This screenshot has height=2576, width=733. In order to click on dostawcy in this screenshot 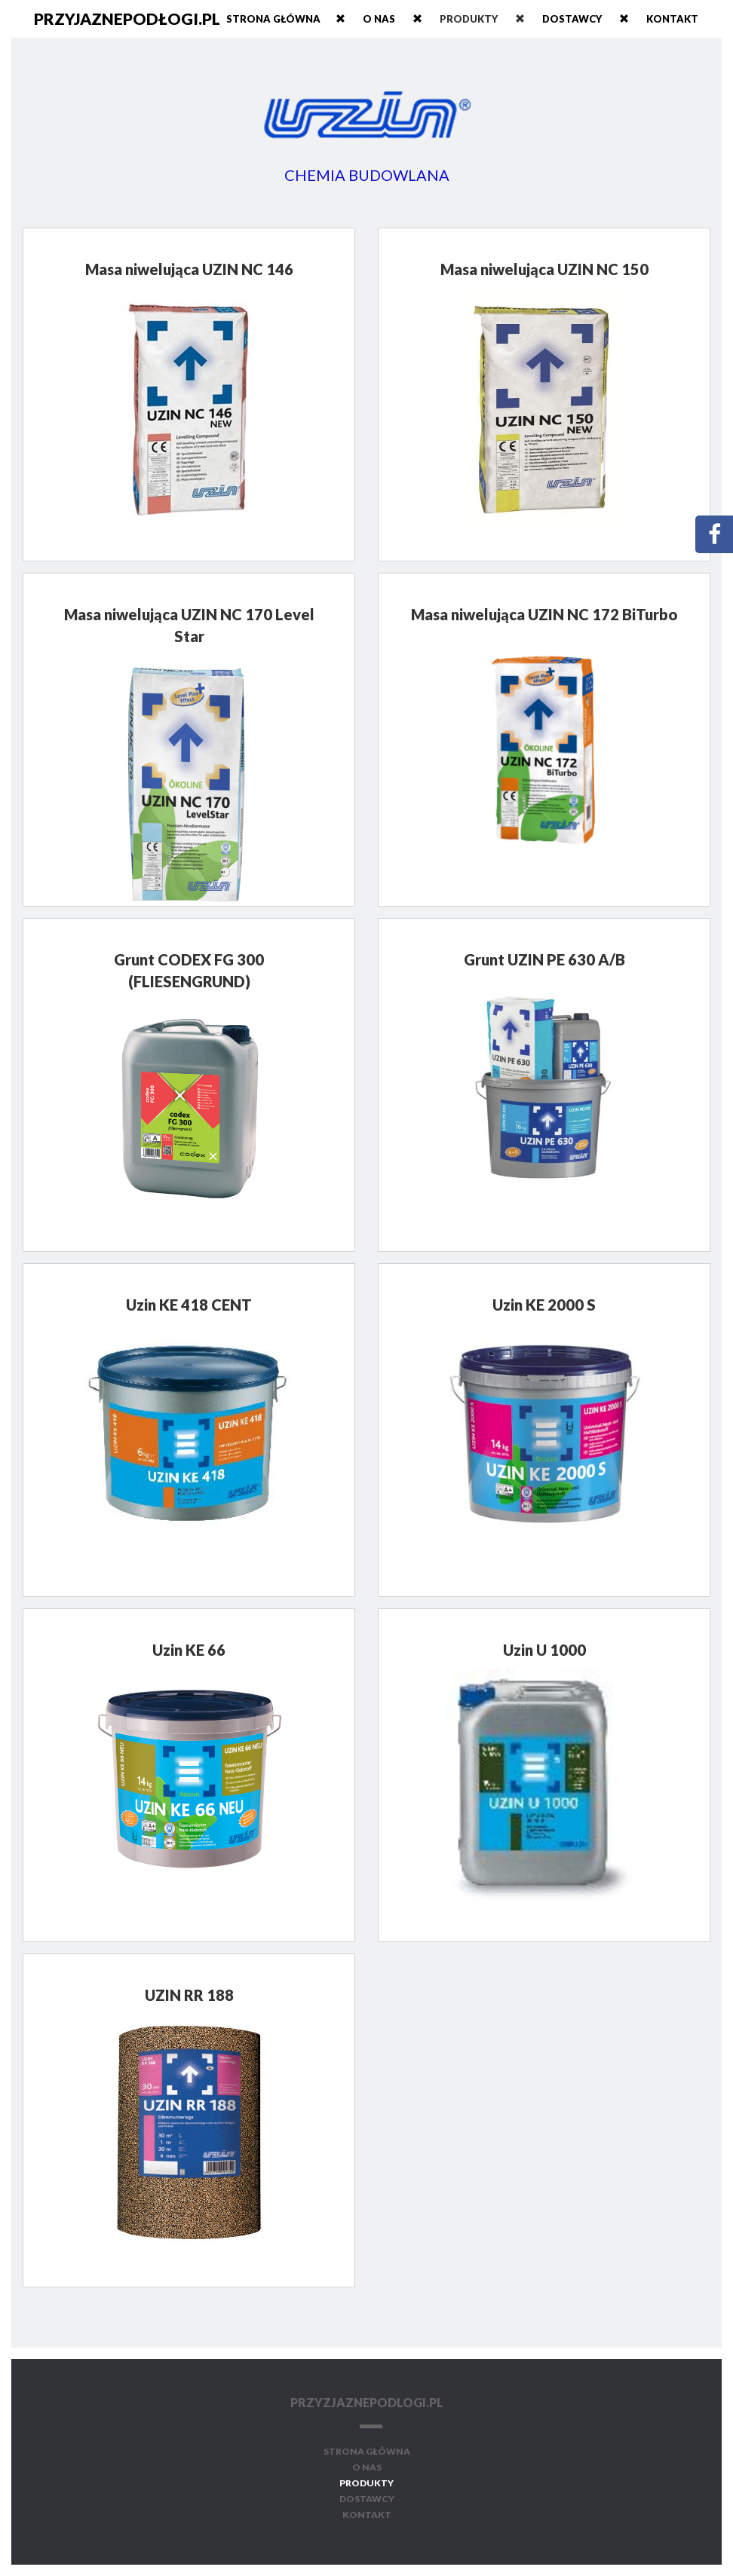, I will do `click(593, 19)`.